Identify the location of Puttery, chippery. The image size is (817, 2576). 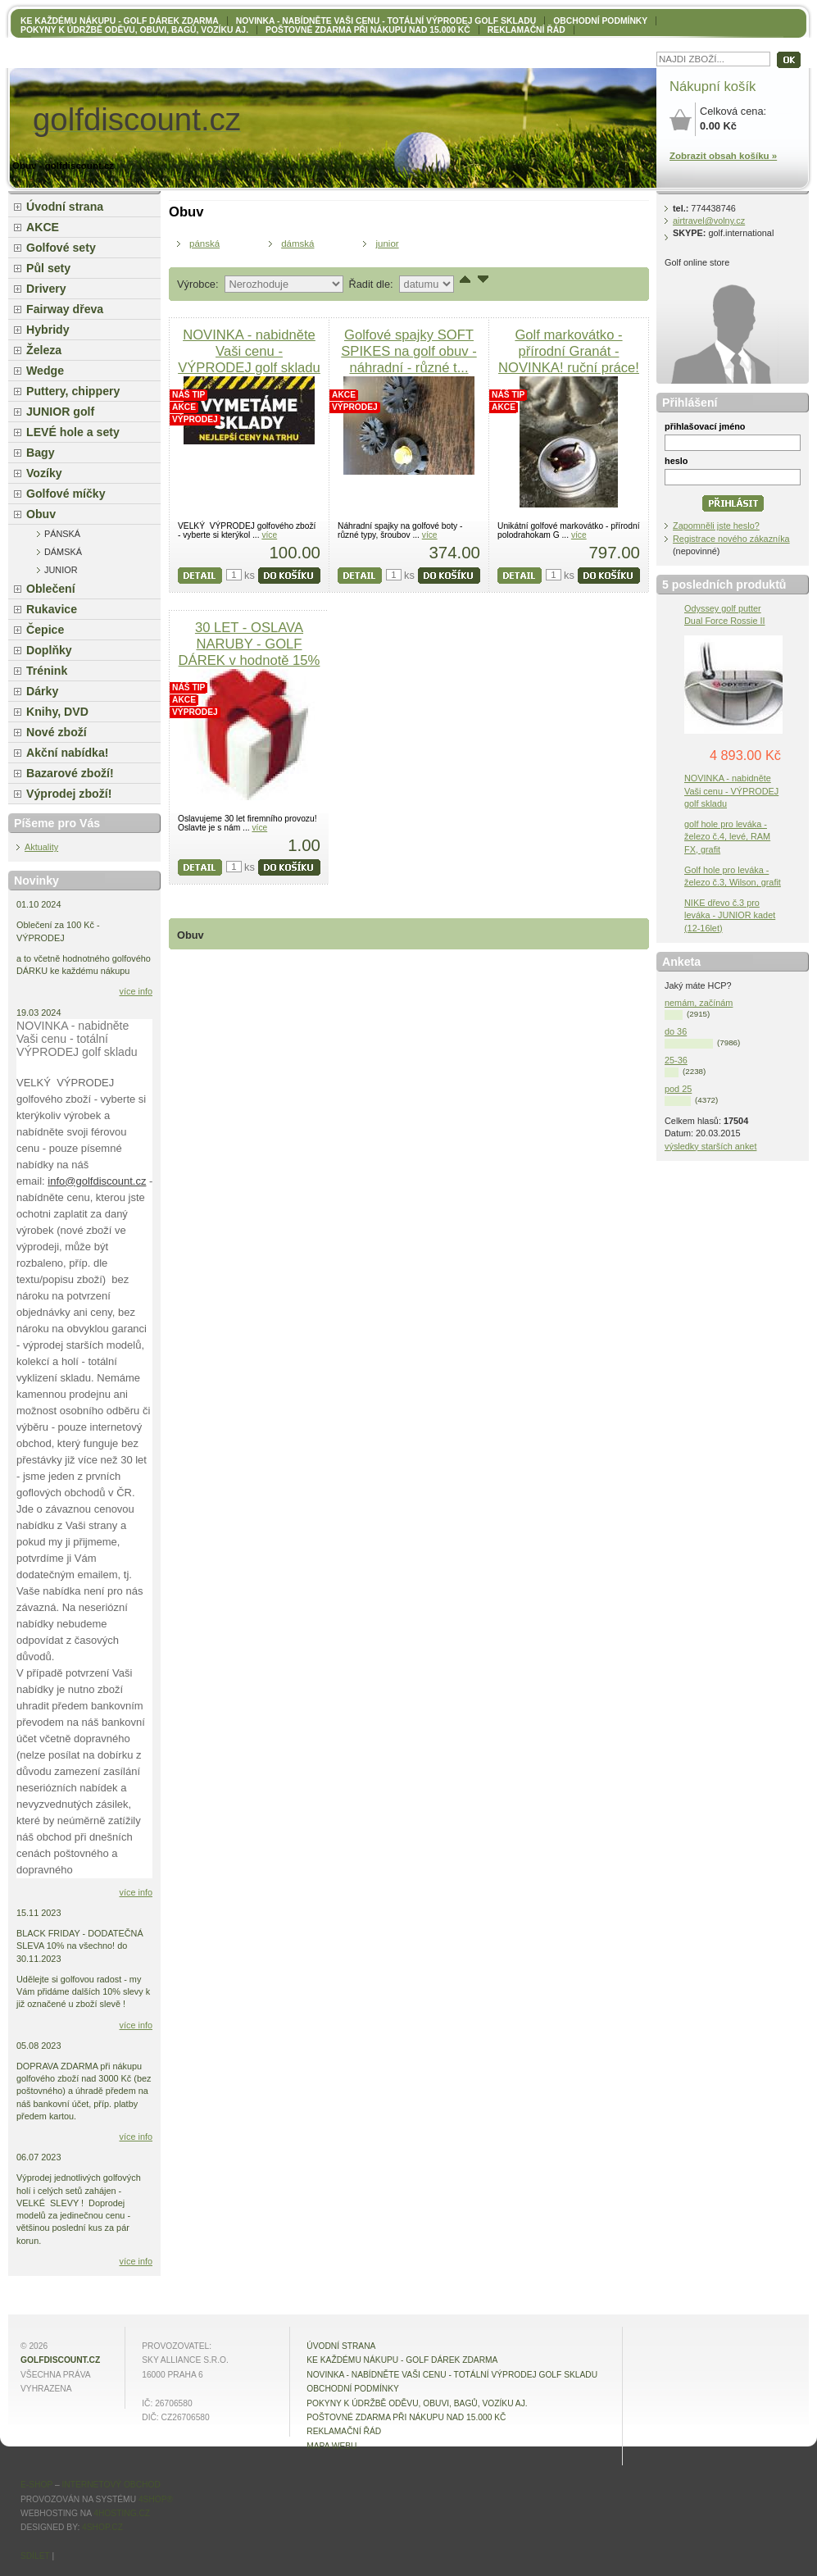
(73, 391).